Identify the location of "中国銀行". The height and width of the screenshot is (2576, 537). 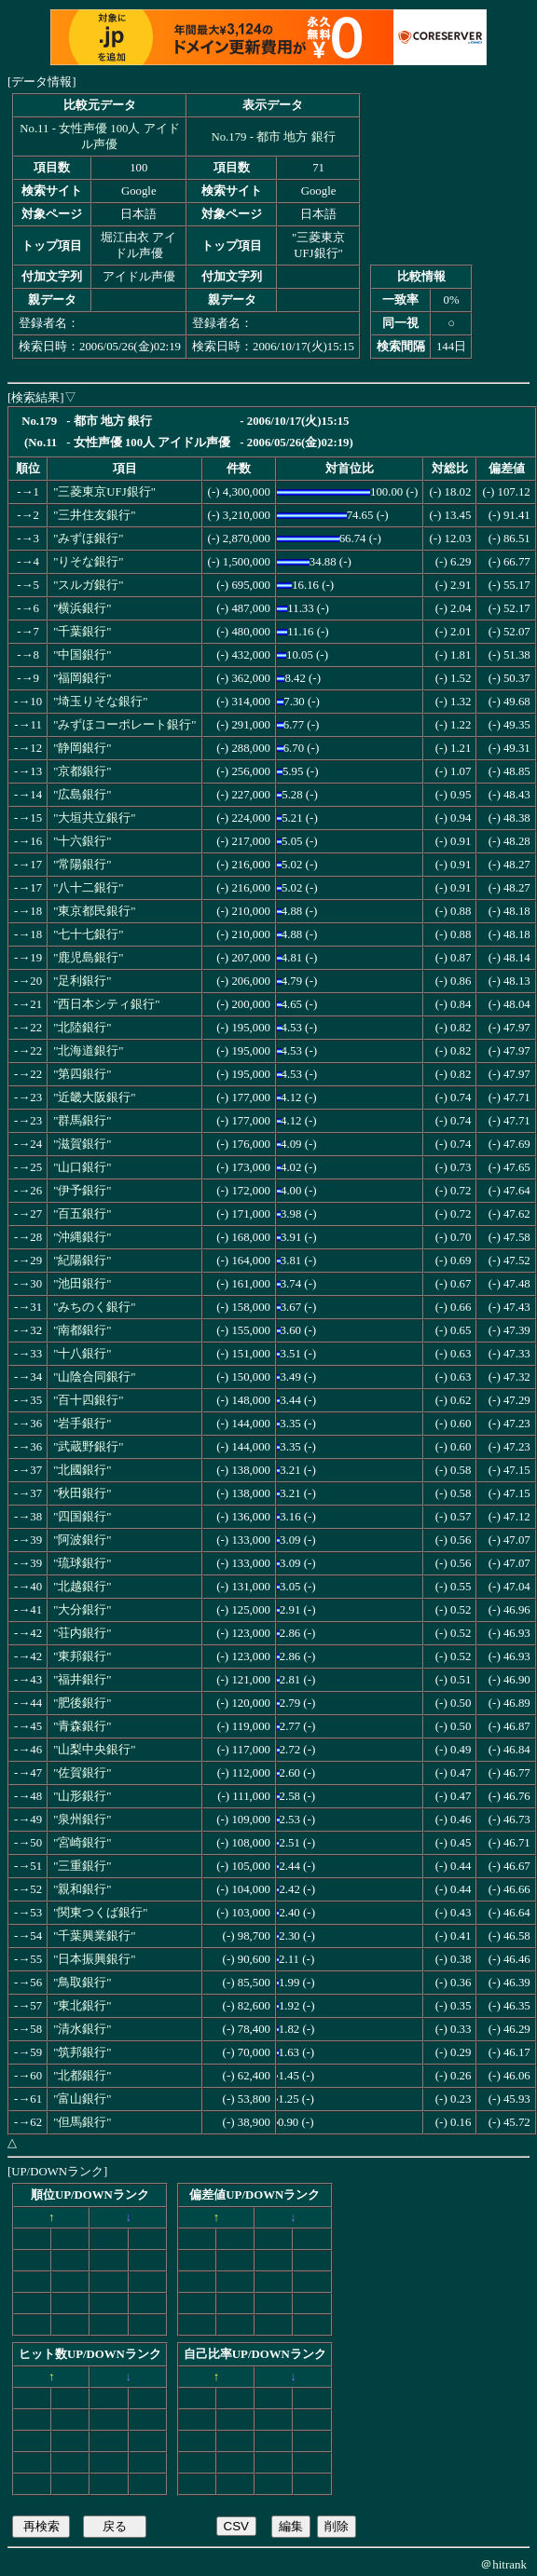
(82, 654).